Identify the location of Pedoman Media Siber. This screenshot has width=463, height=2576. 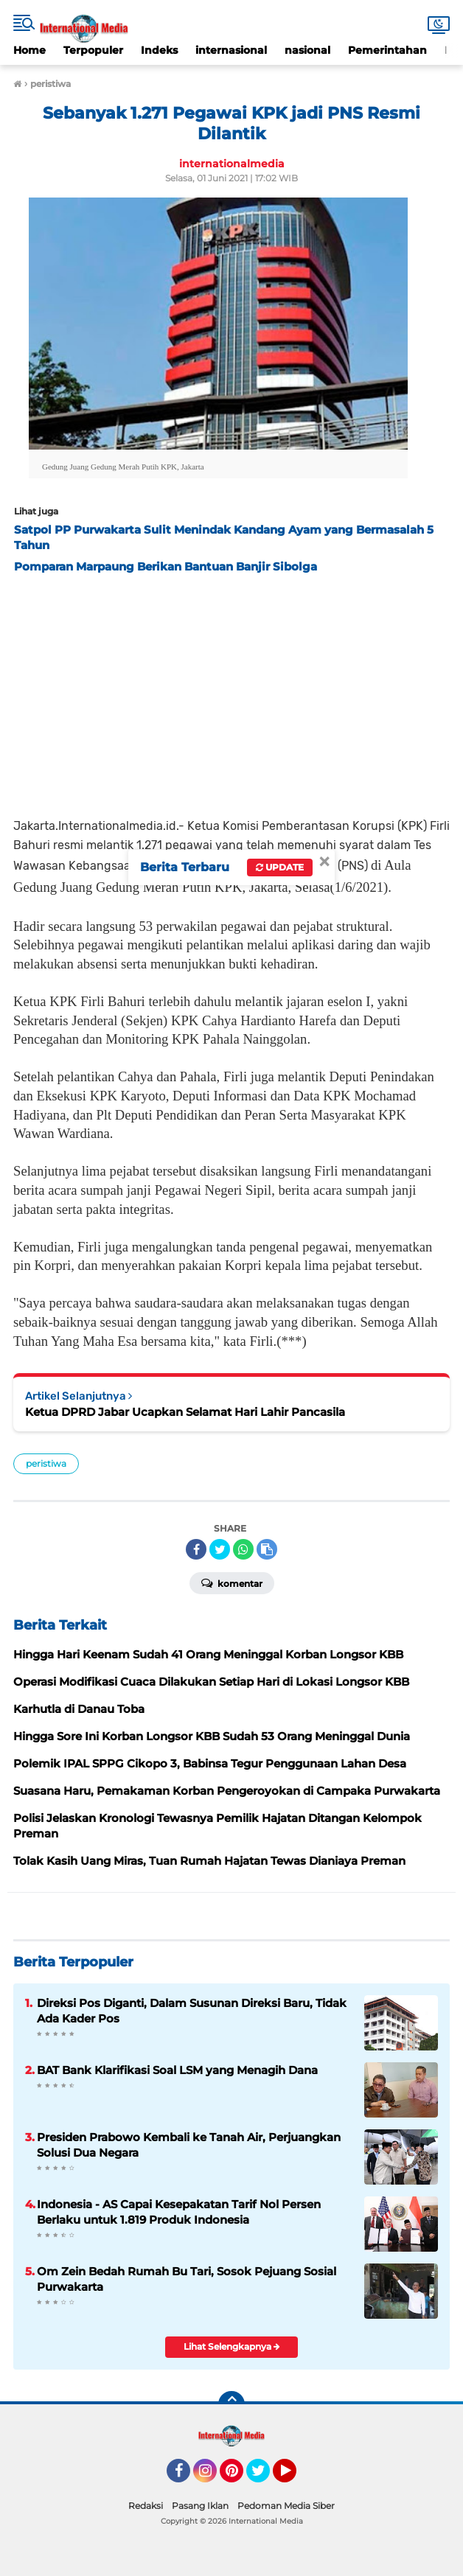
(286, 2505).